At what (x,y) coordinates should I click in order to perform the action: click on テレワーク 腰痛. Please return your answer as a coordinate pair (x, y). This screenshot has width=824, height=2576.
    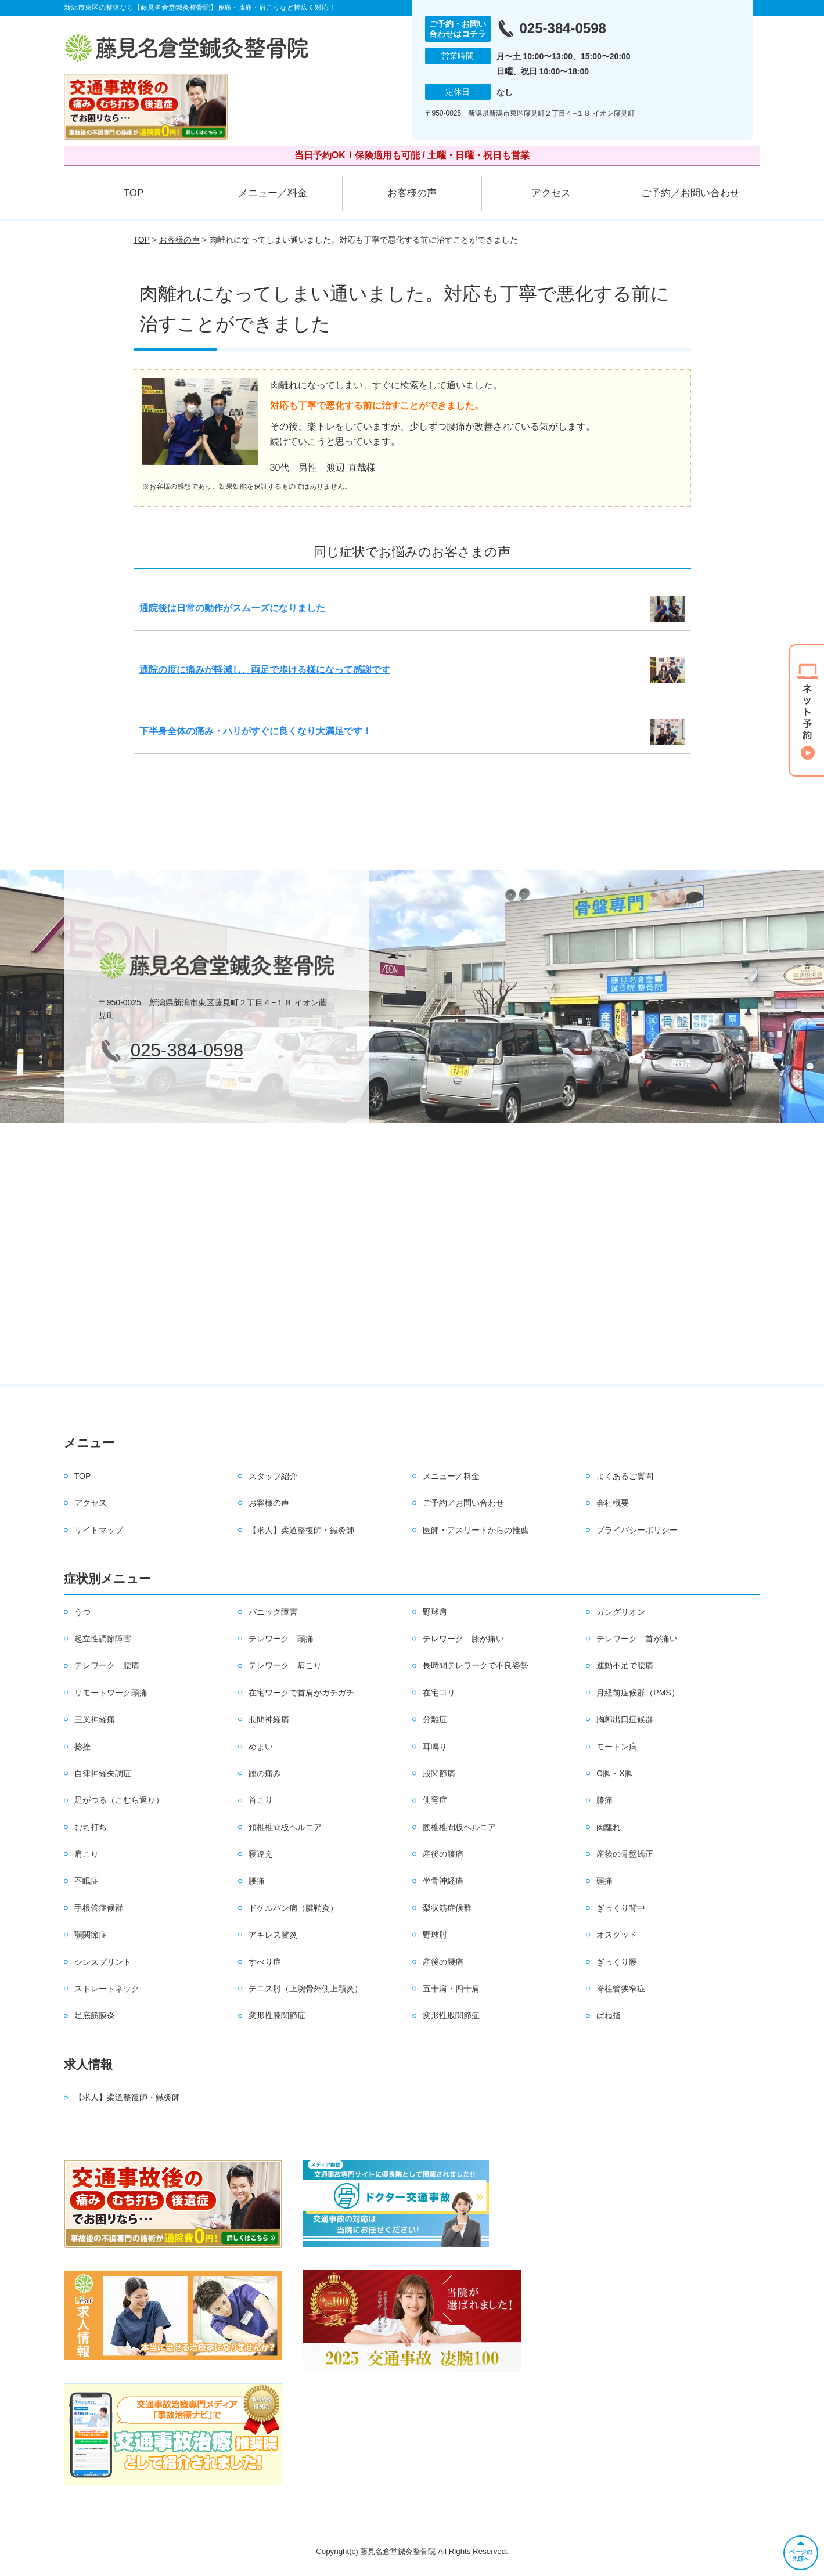
    Looking at the image, I should click on (106, 1665).